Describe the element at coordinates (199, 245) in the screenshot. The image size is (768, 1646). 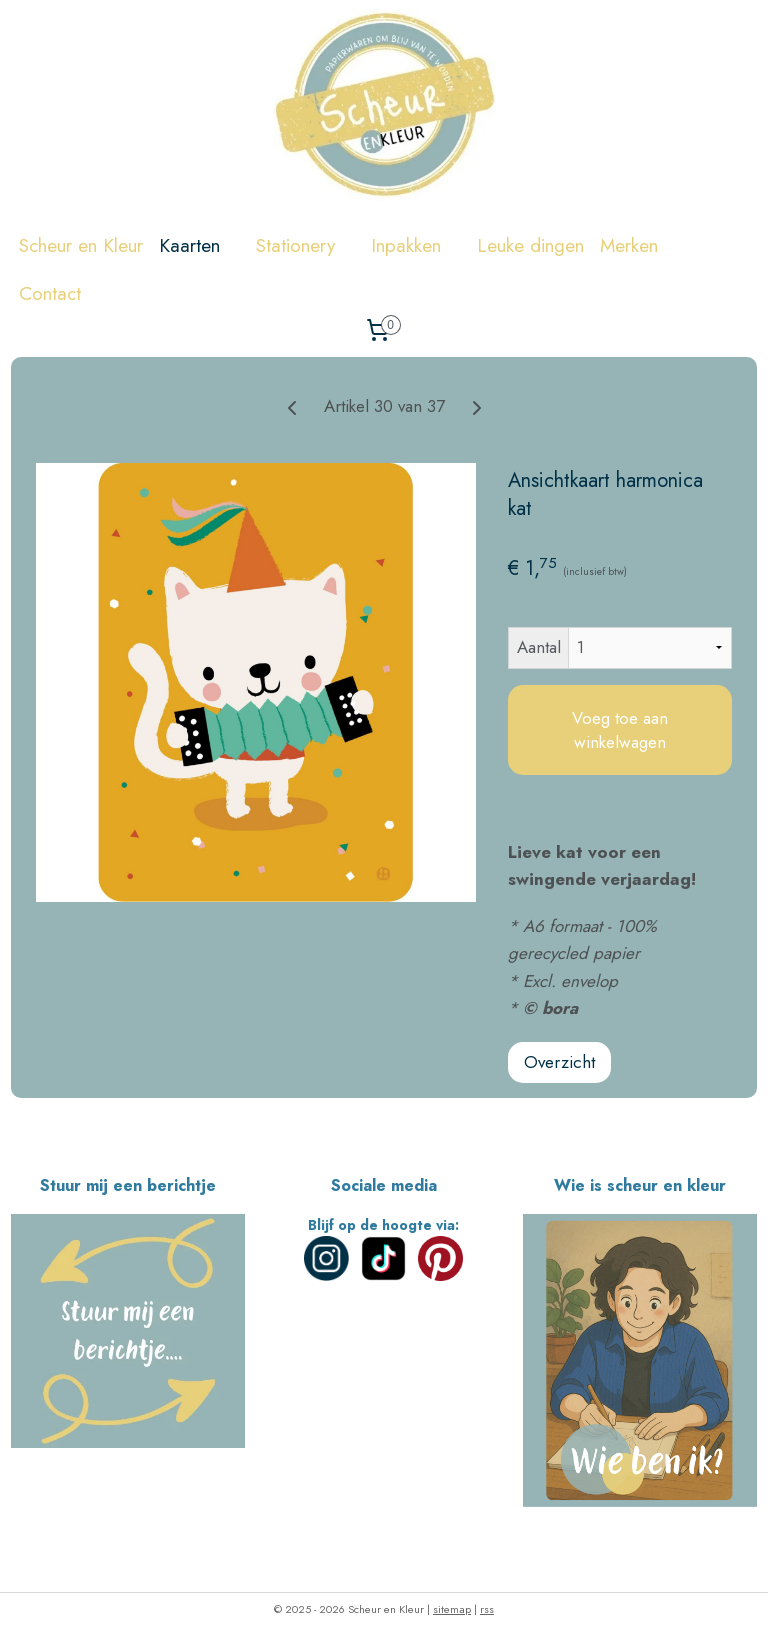
I see `Kaarten` at that location.